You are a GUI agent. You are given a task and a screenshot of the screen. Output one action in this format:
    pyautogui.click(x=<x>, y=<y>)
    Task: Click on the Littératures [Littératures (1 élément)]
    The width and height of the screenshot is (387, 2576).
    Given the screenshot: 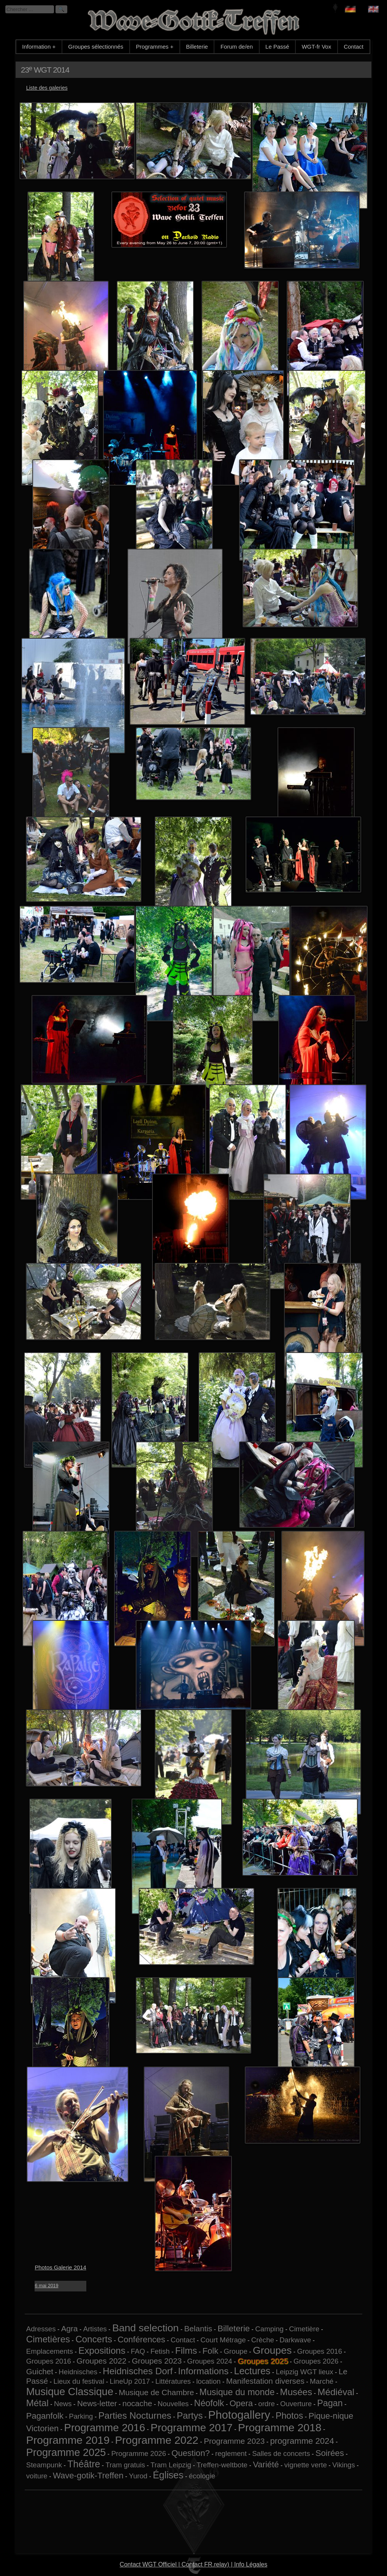 What is the action you would take?
    pyautogui.click(x=173, y=2381)
    